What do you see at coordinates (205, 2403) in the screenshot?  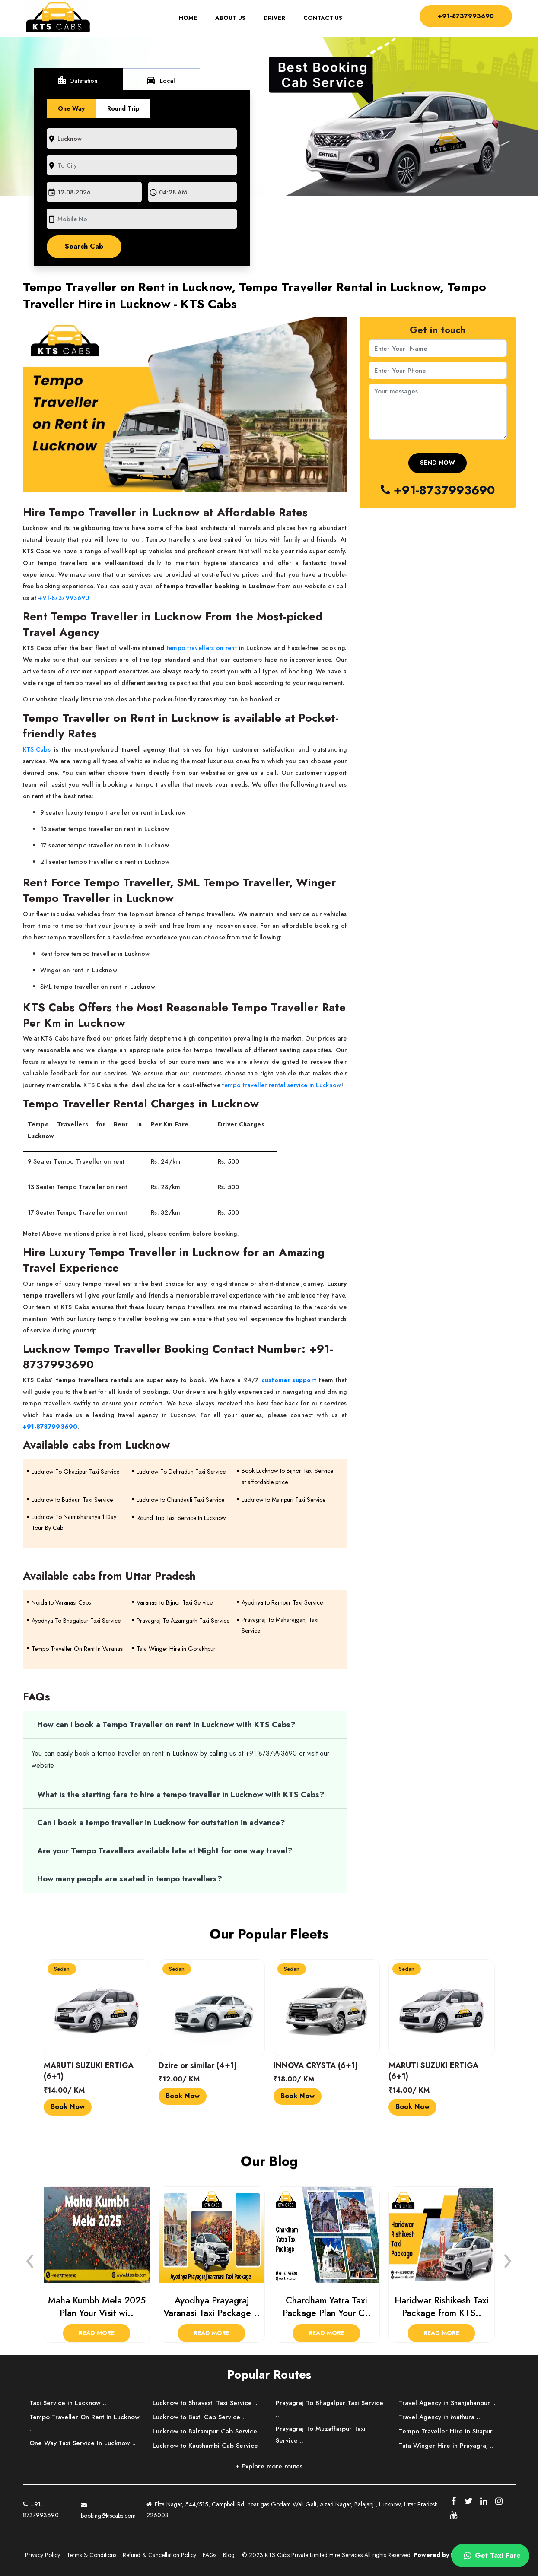 I see `Lucknow to Shravasti Taxi Service ..` at bounding box center [205, 2403].